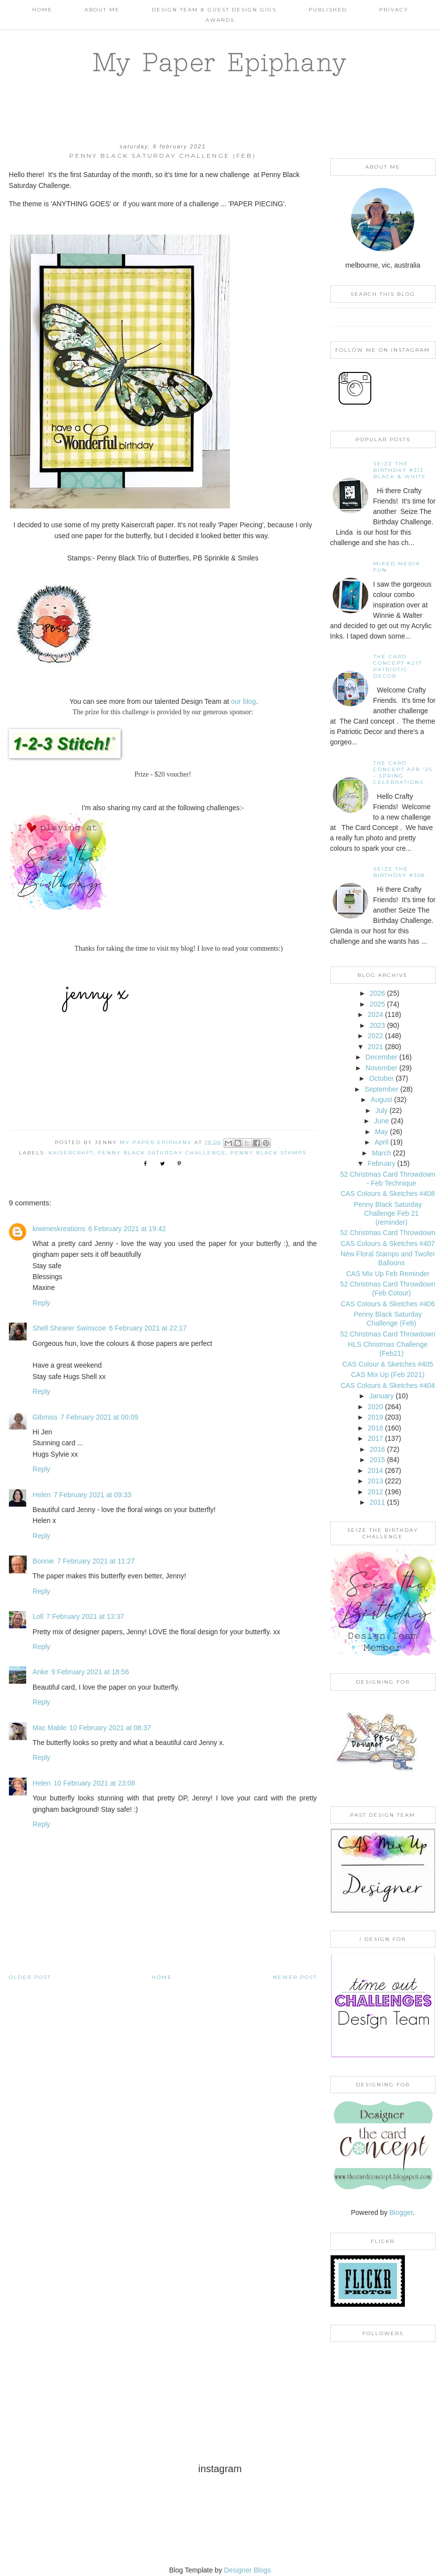 The width and height of the screenshot is (440, 2576). Describe the element at coordinates (220, 20) in the screenshot. I see `AWARDS` at that location.